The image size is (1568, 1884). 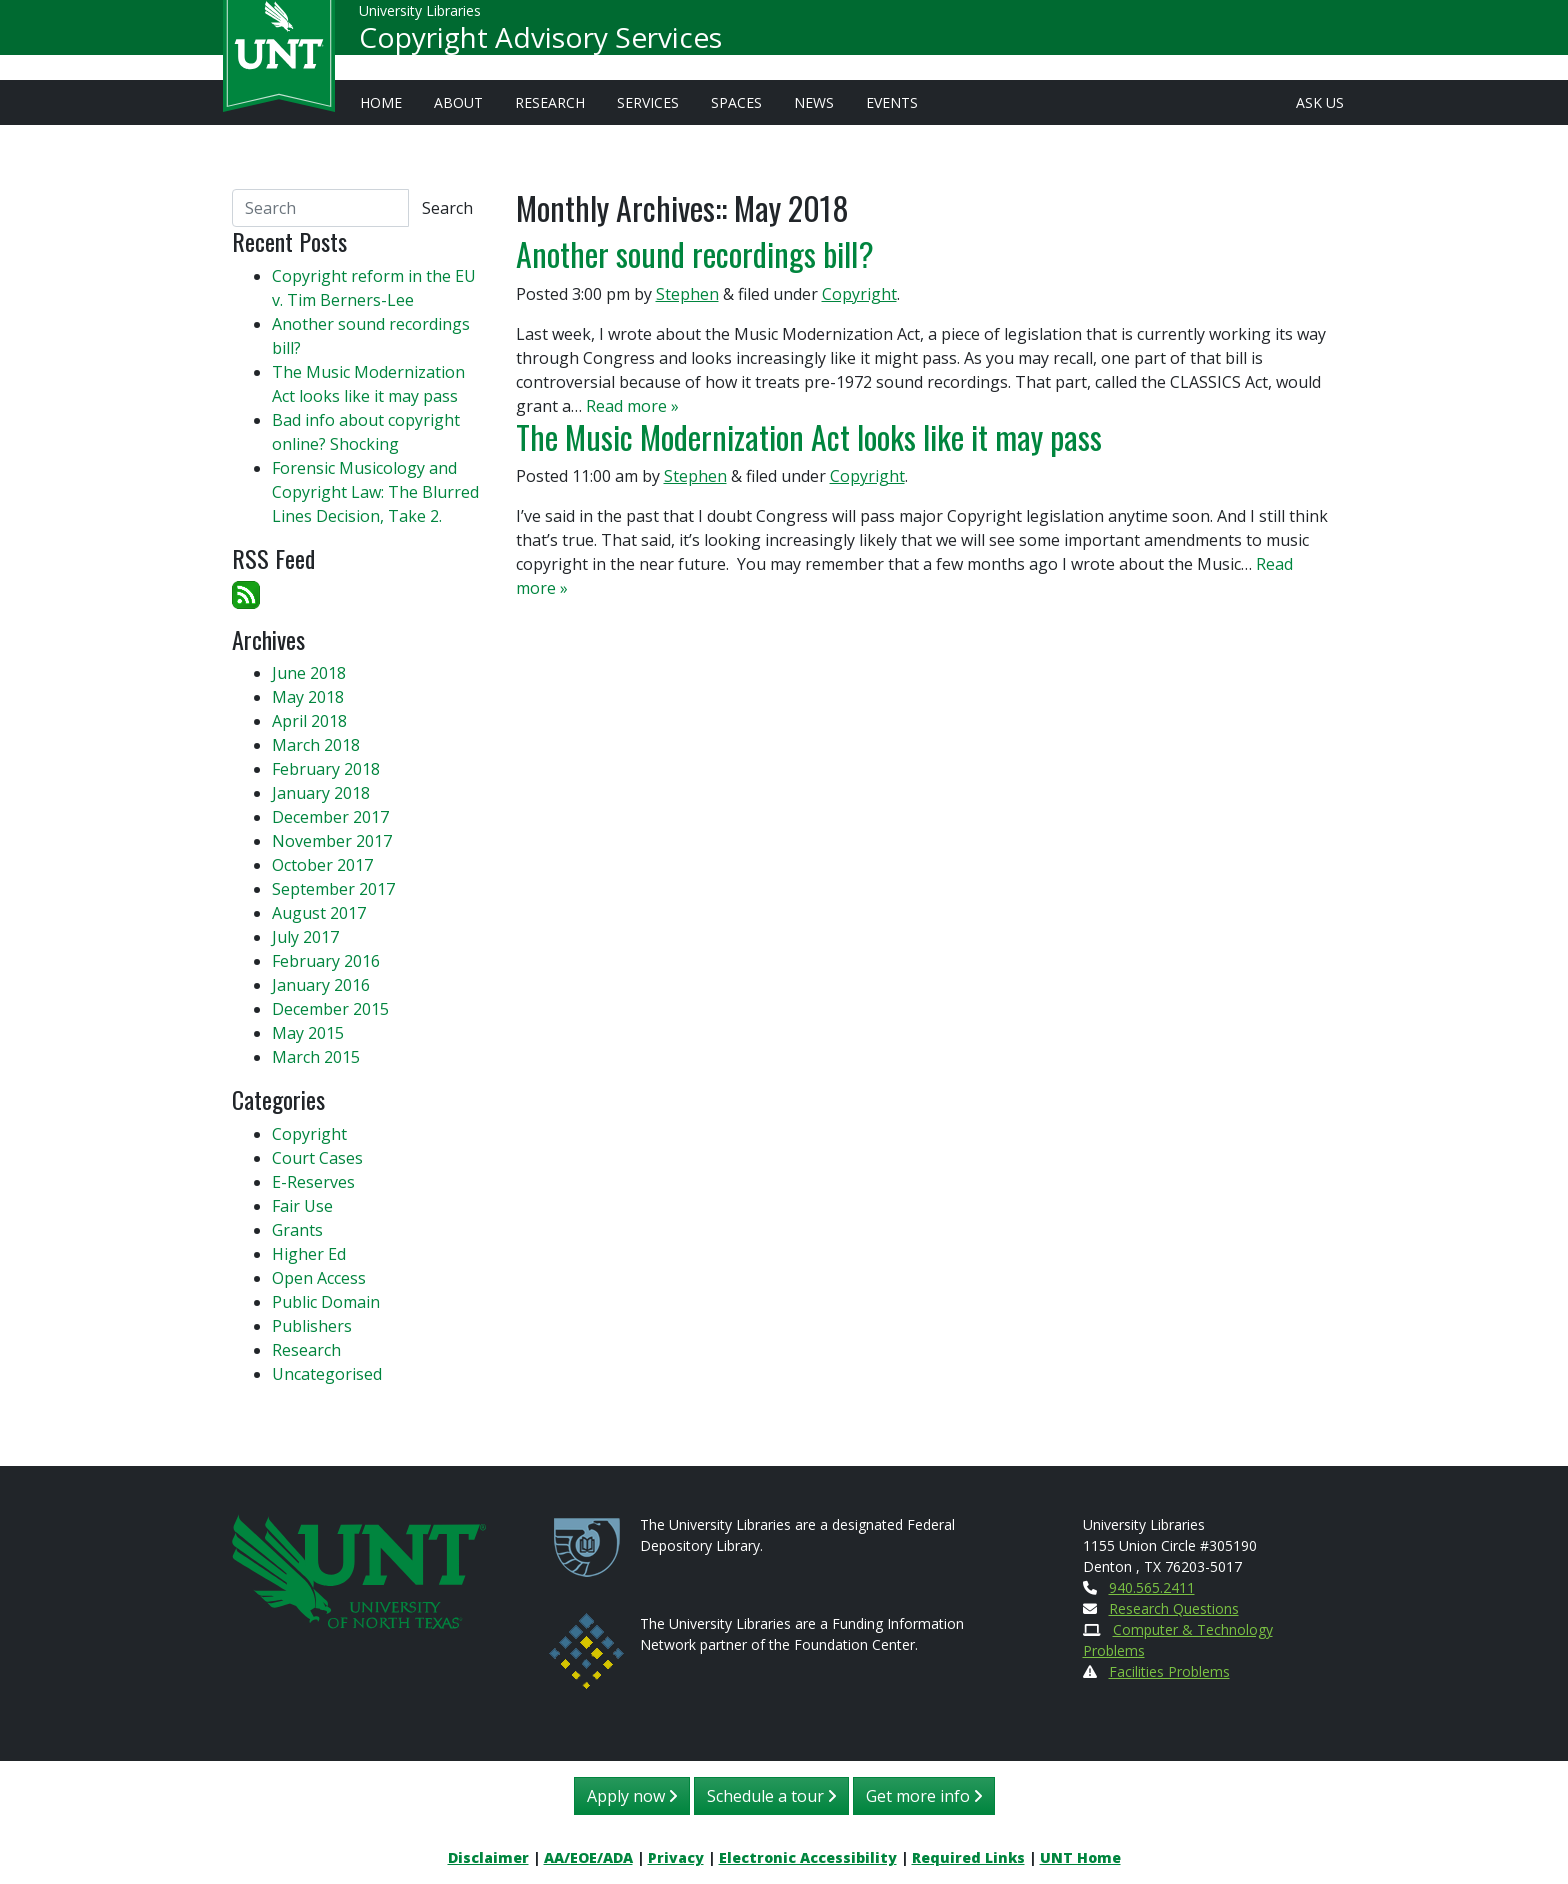 What do you see at coordinates (332, 841) in the screenshot?
I see `November 2017` at bounding box center [332, 841].